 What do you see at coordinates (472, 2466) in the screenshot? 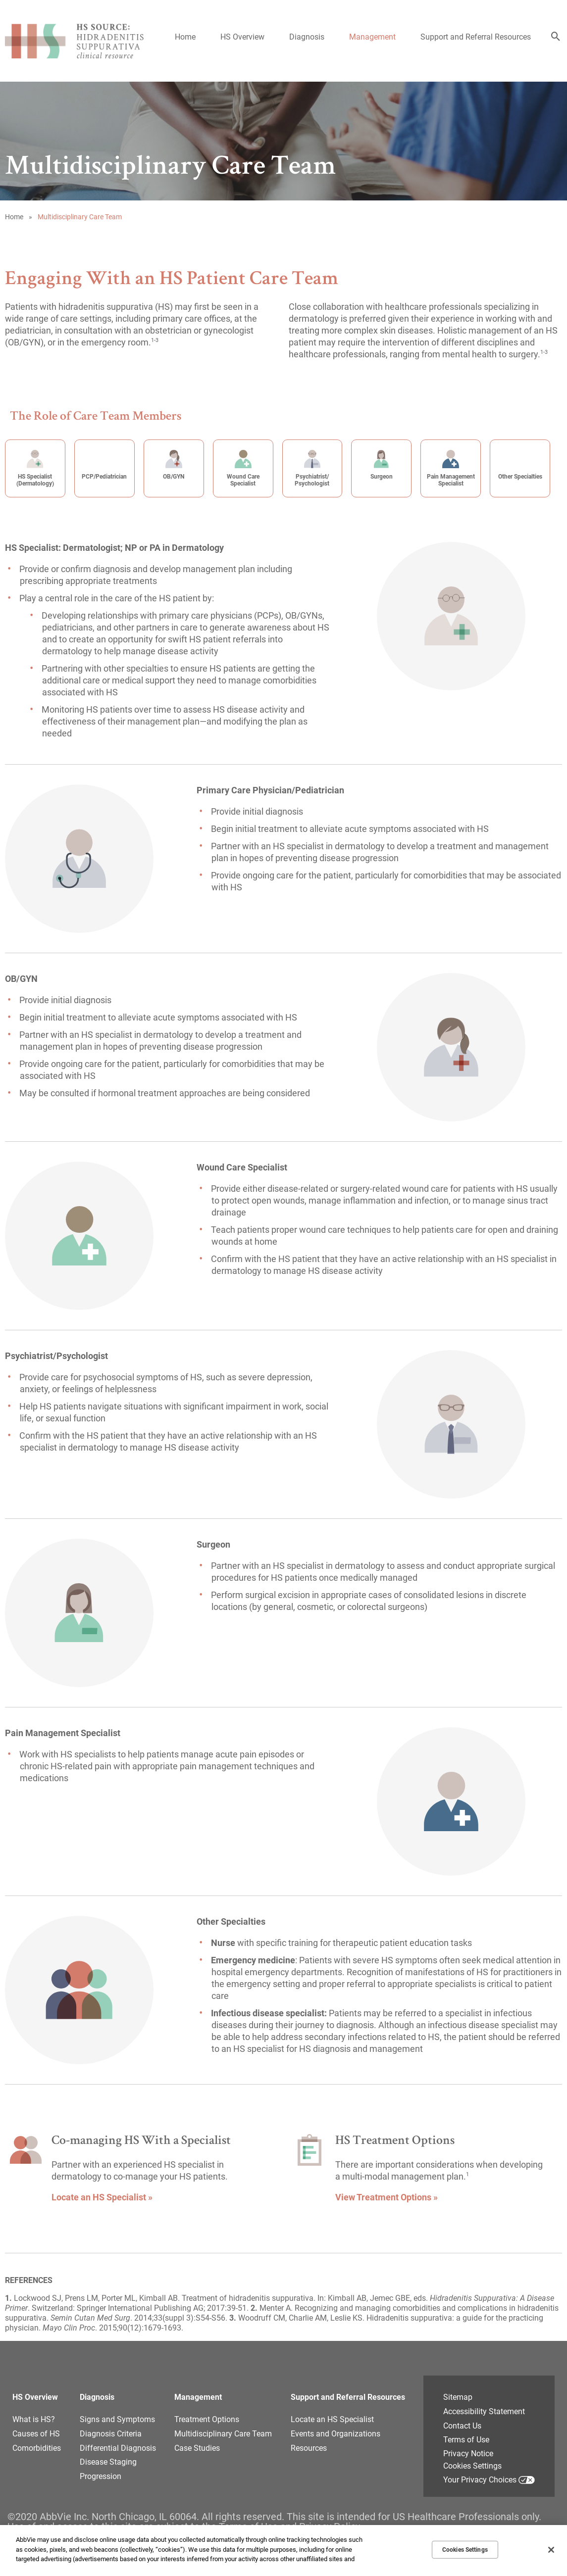
I see `Cookies Settings` at bounding box center [472, 2466].